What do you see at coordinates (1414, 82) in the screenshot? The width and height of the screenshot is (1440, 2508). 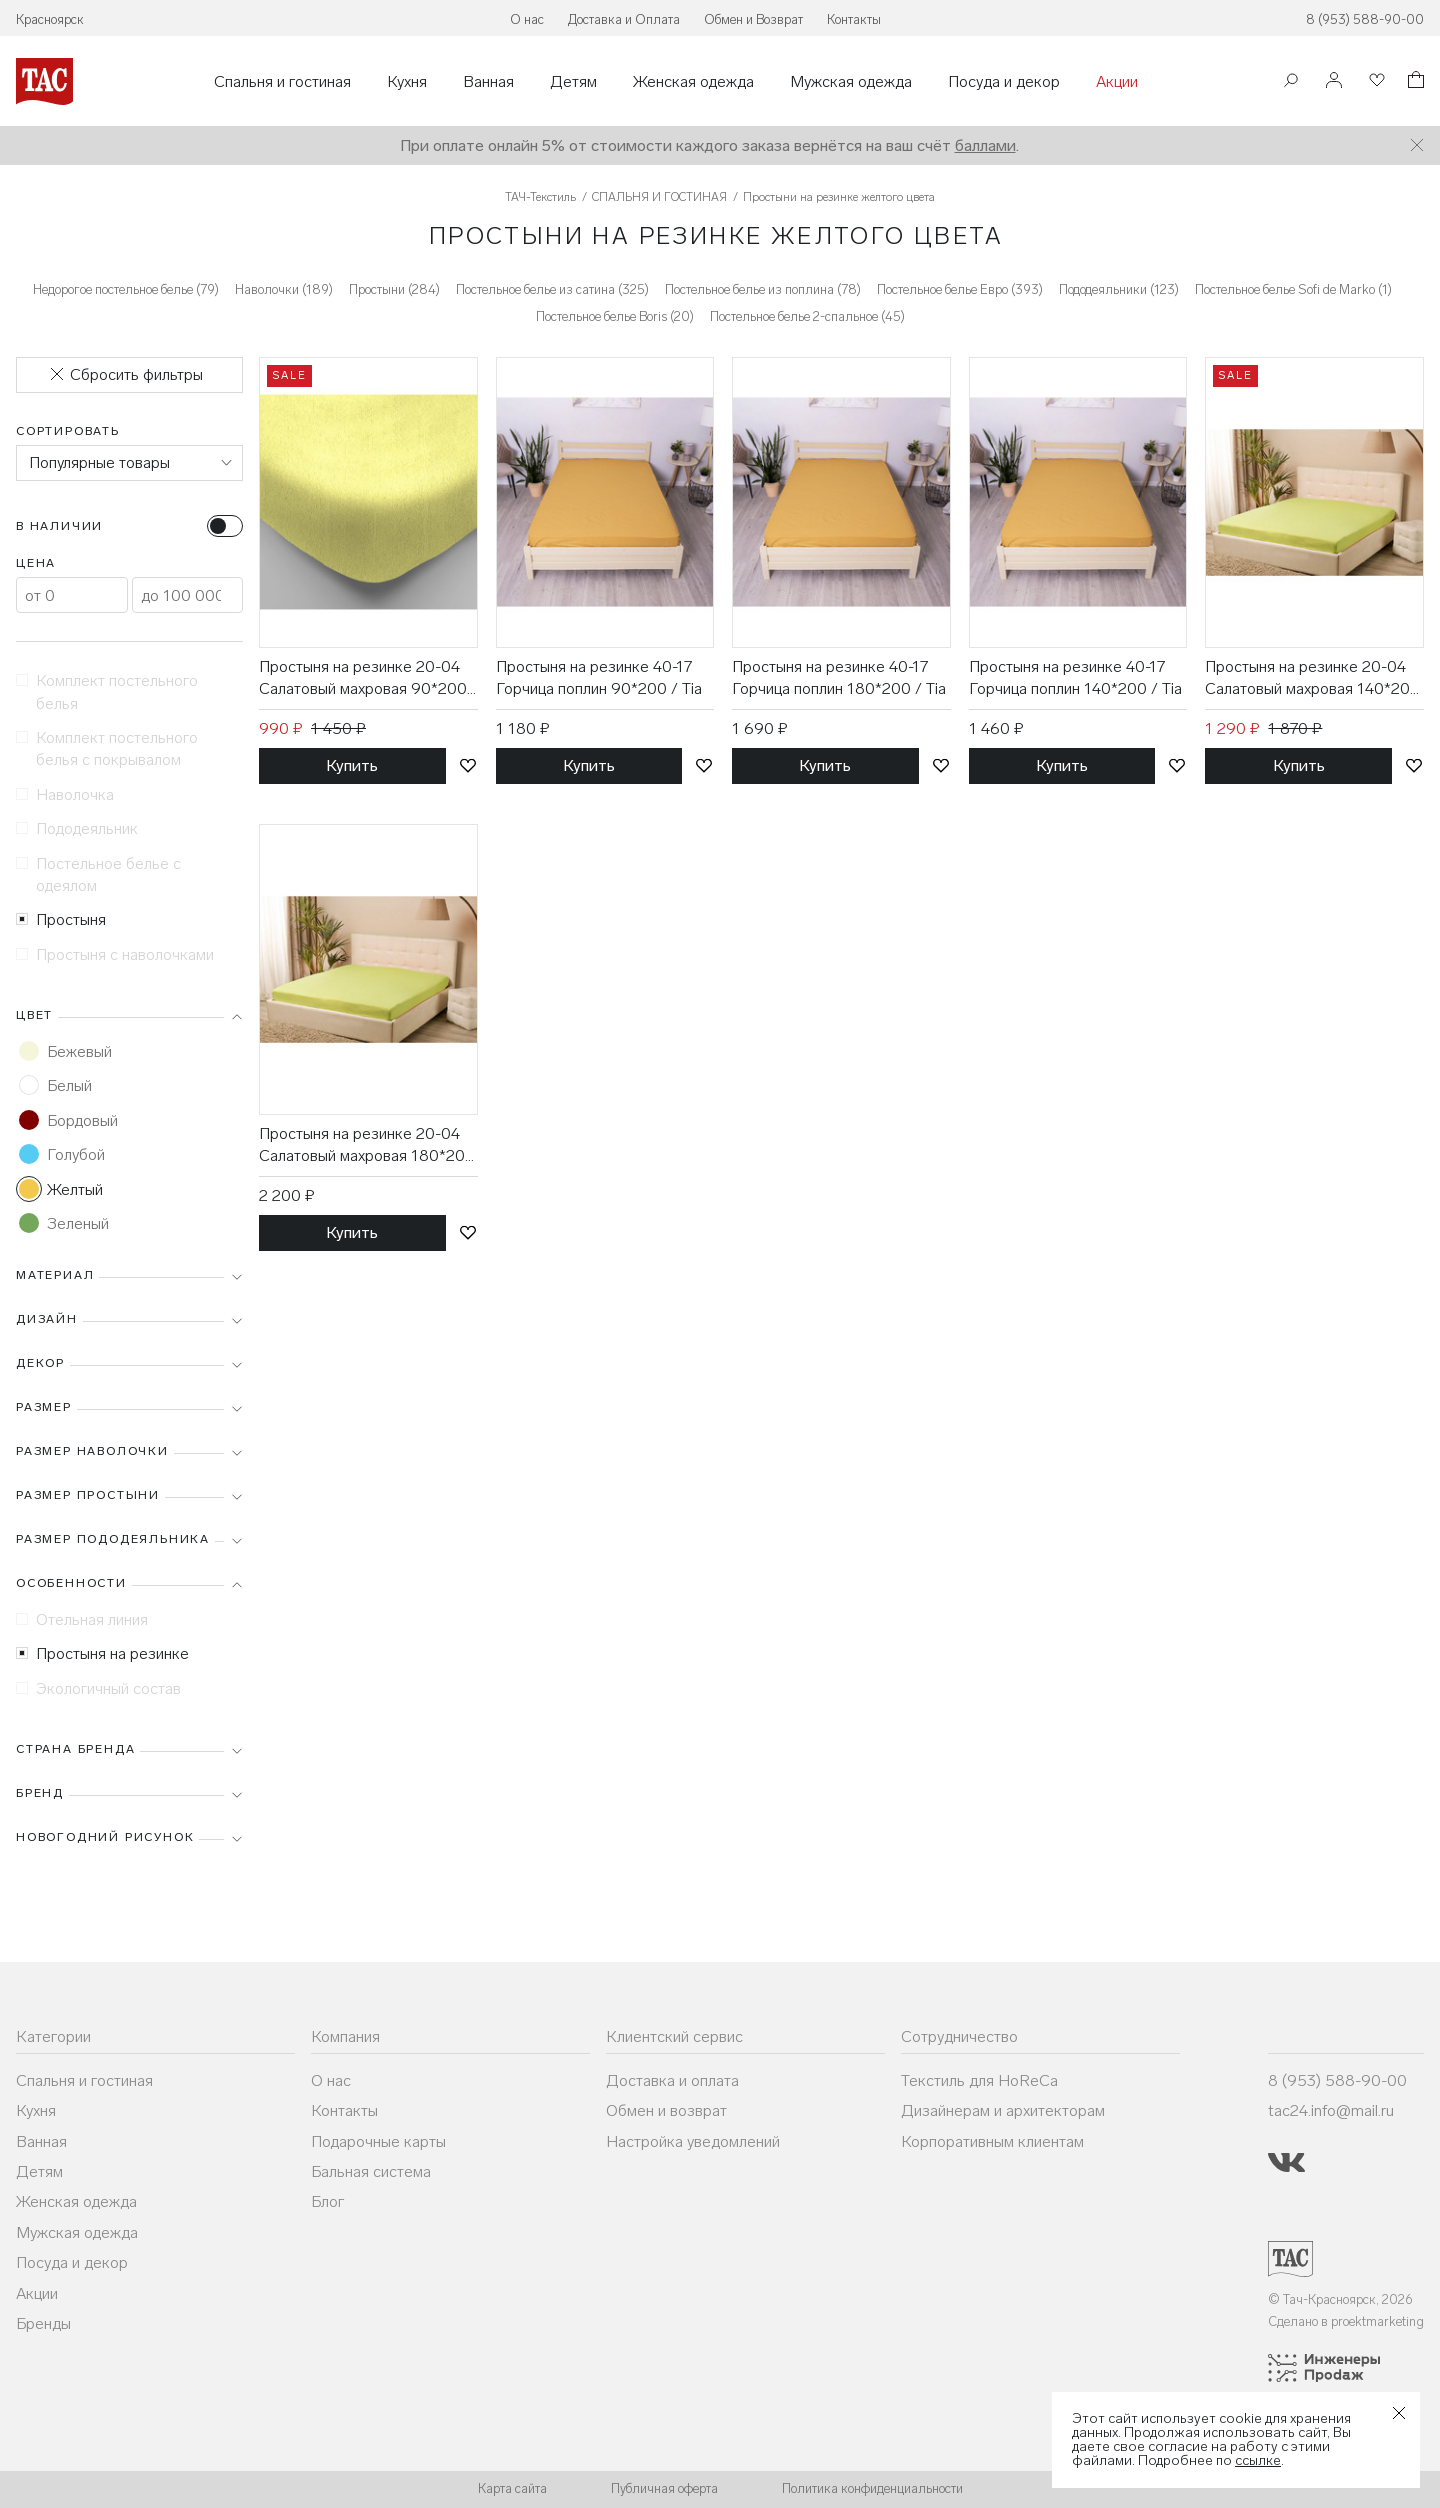 I see `[Корзина]` at bounding box center [1414, 82].